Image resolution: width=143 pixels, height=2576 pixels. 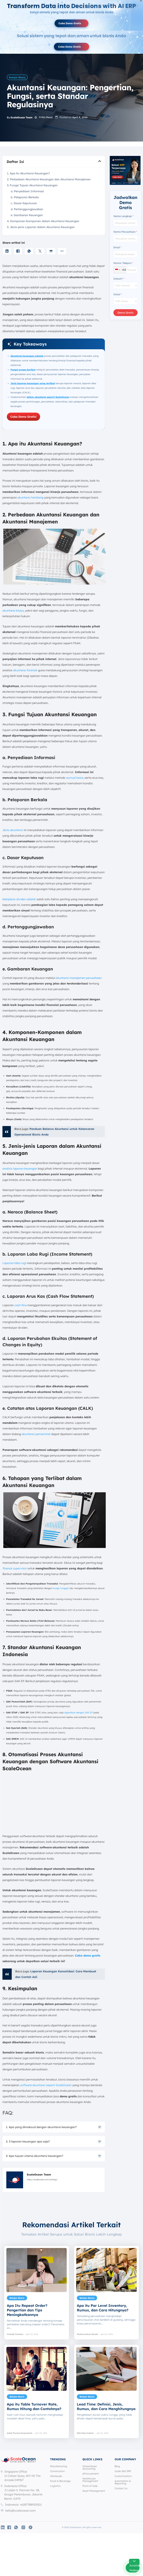 I want to click on [combobox], so click(x=120, y=270).